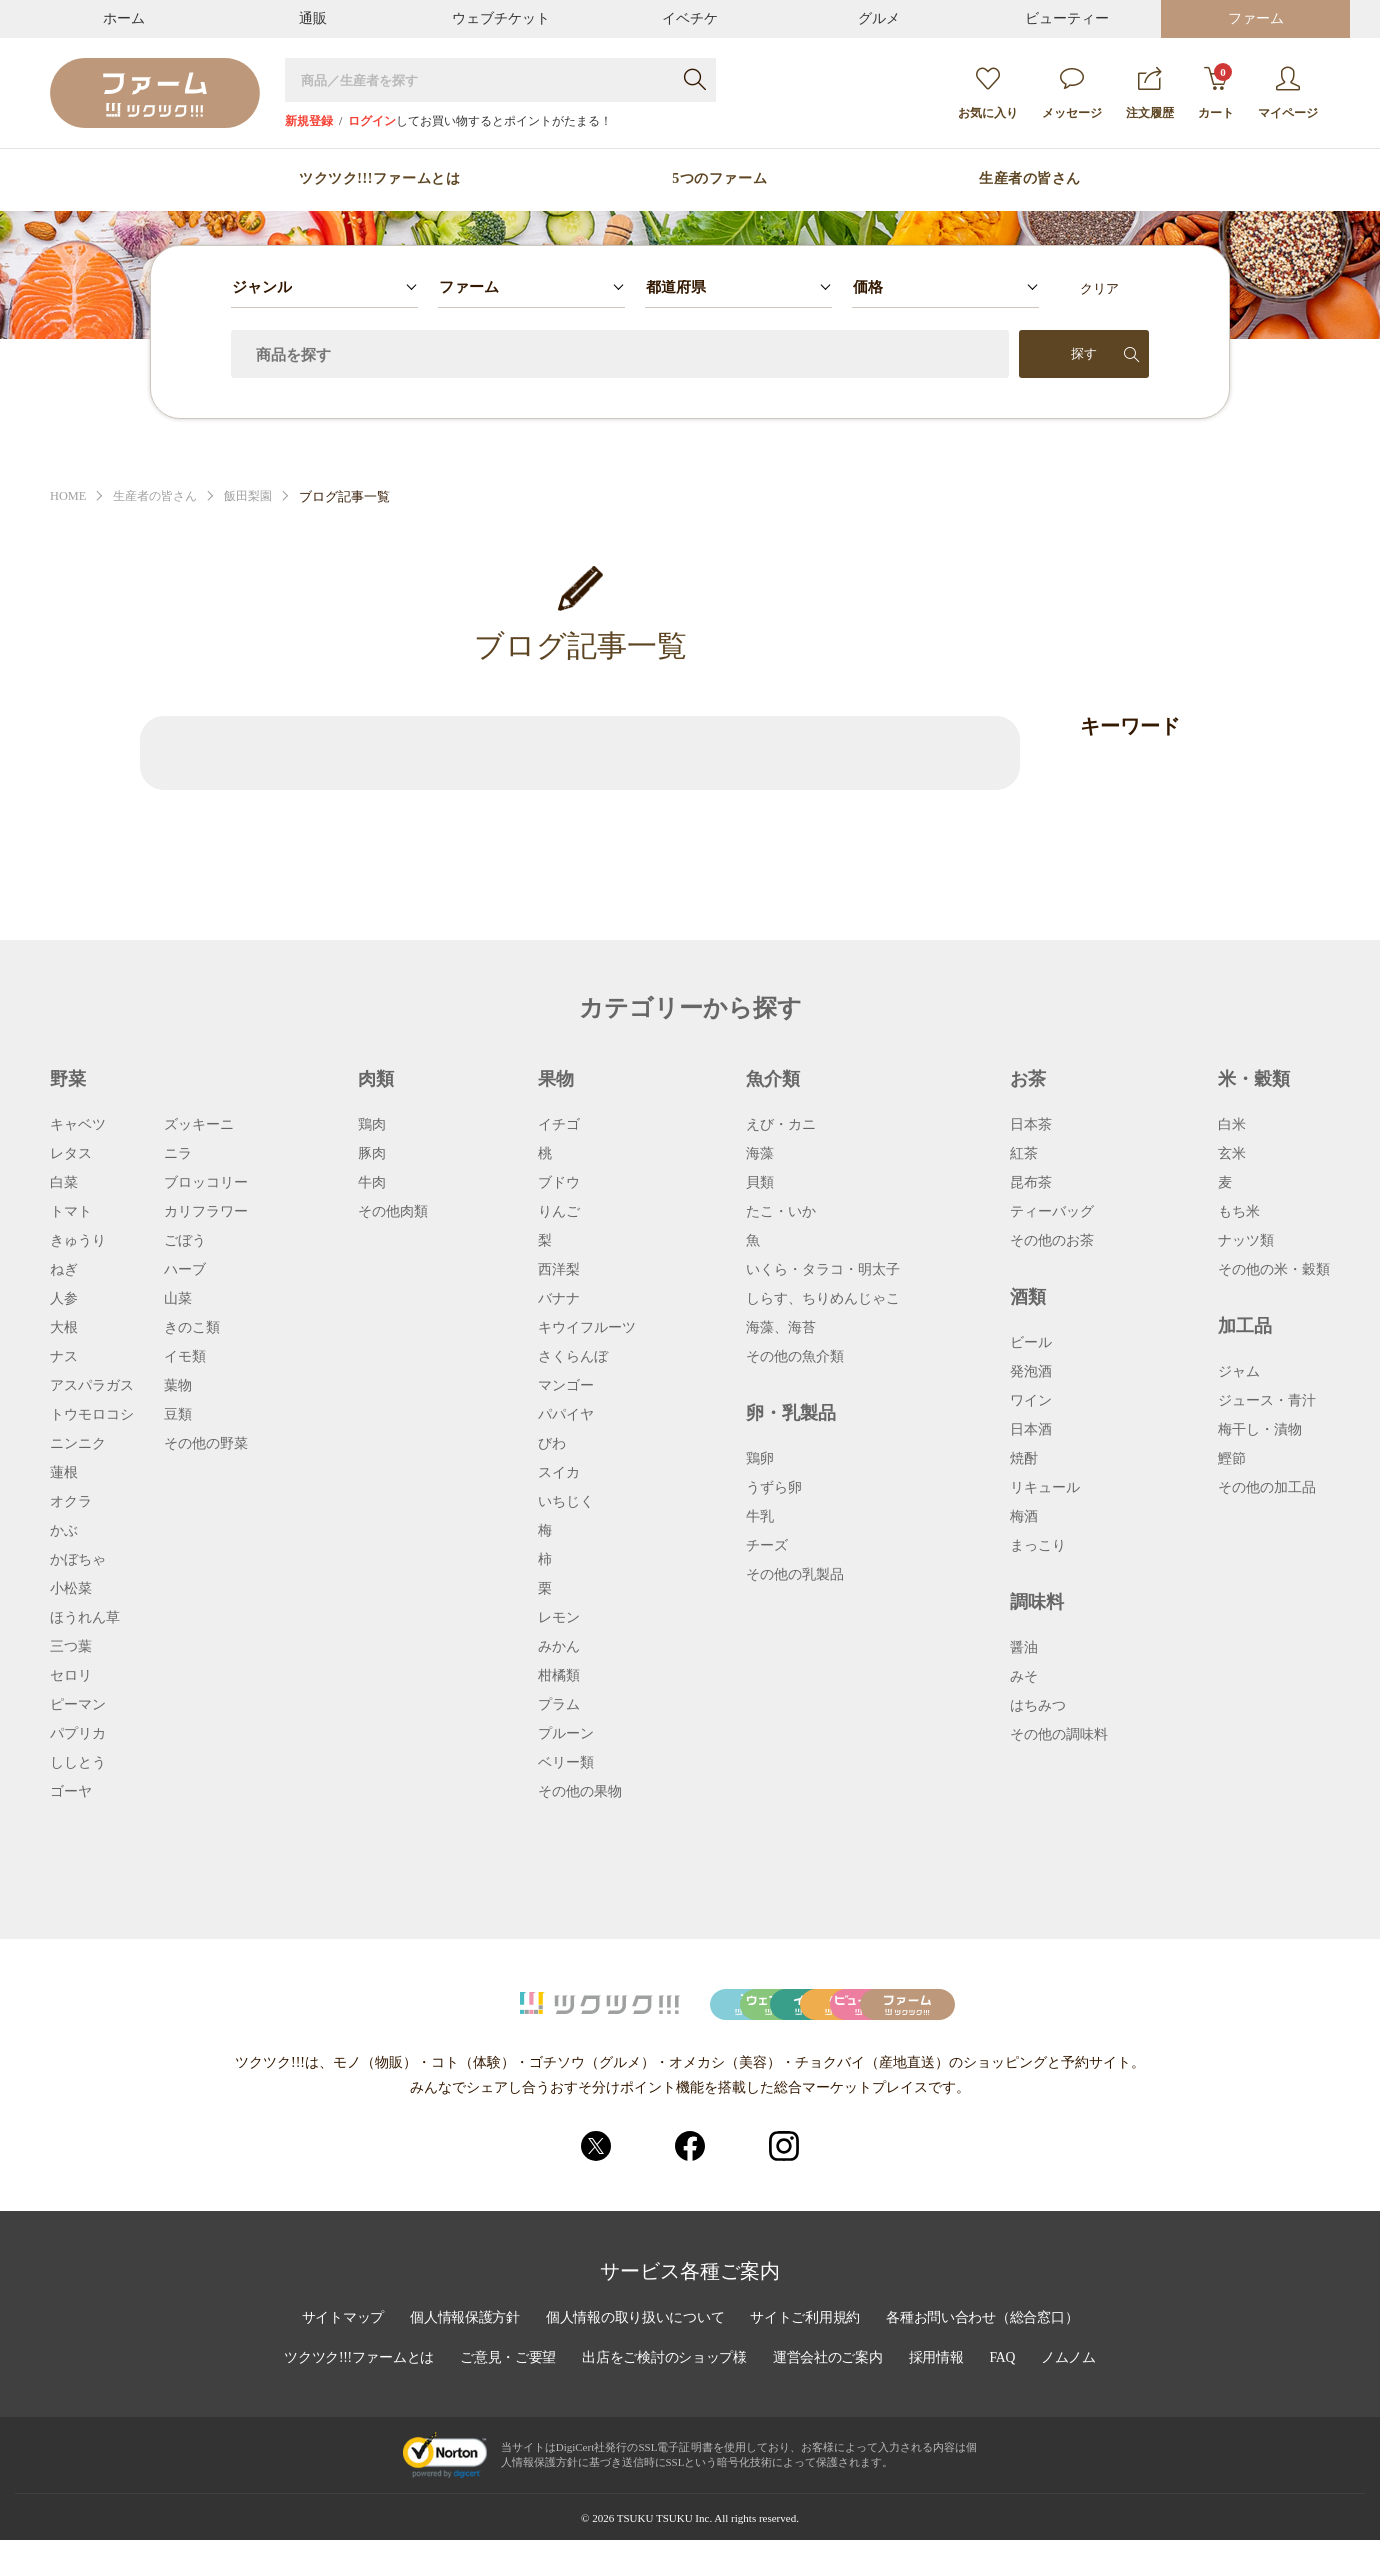  I want to click on 葉物, so click(178, 1386).